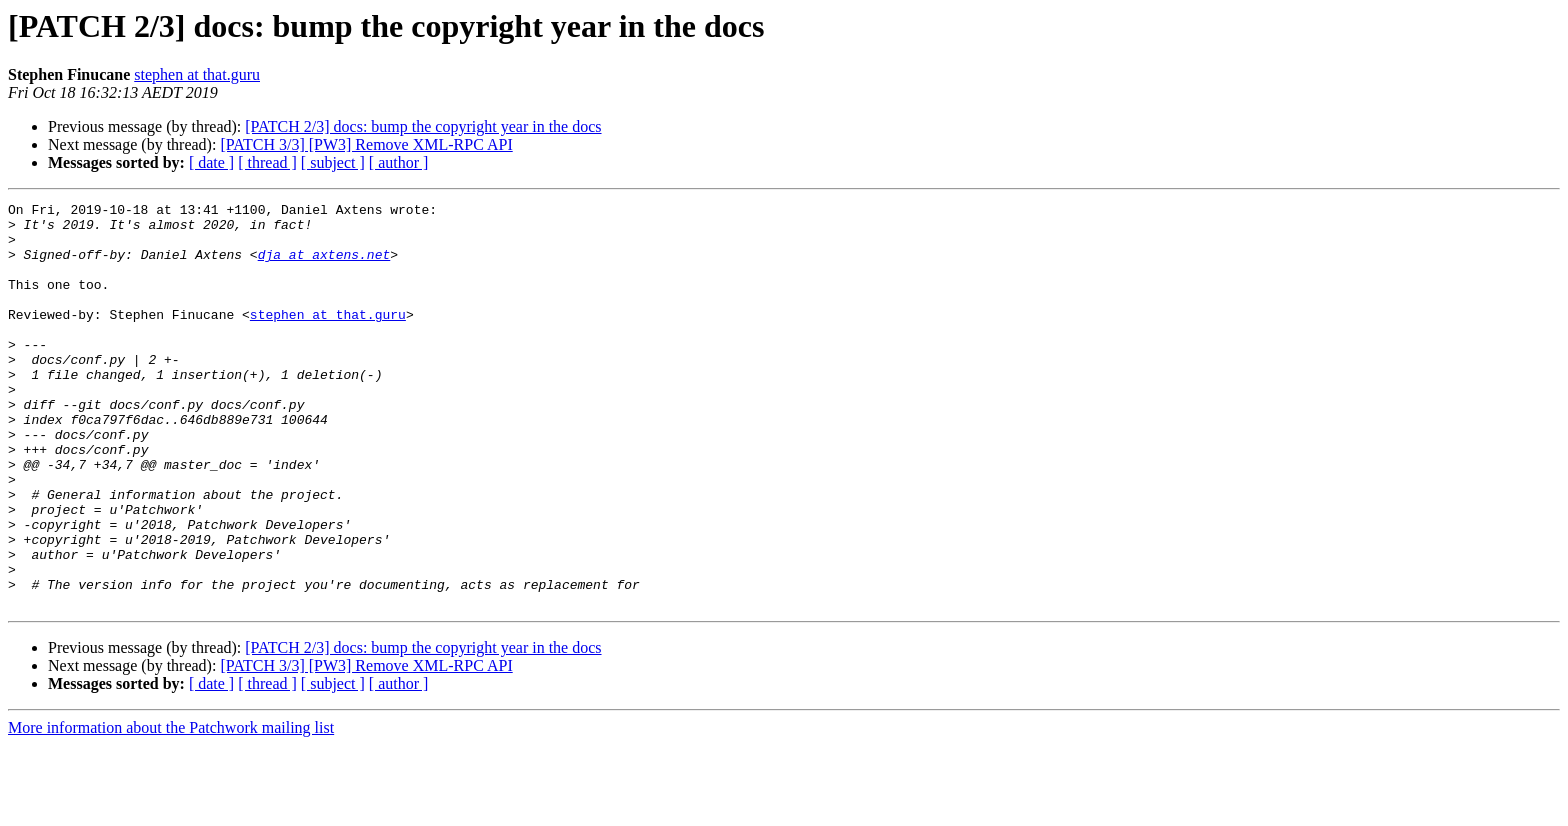 The width and height of the screenshot is (1568, 826). I want to click on [ date ], so click(211, 162).